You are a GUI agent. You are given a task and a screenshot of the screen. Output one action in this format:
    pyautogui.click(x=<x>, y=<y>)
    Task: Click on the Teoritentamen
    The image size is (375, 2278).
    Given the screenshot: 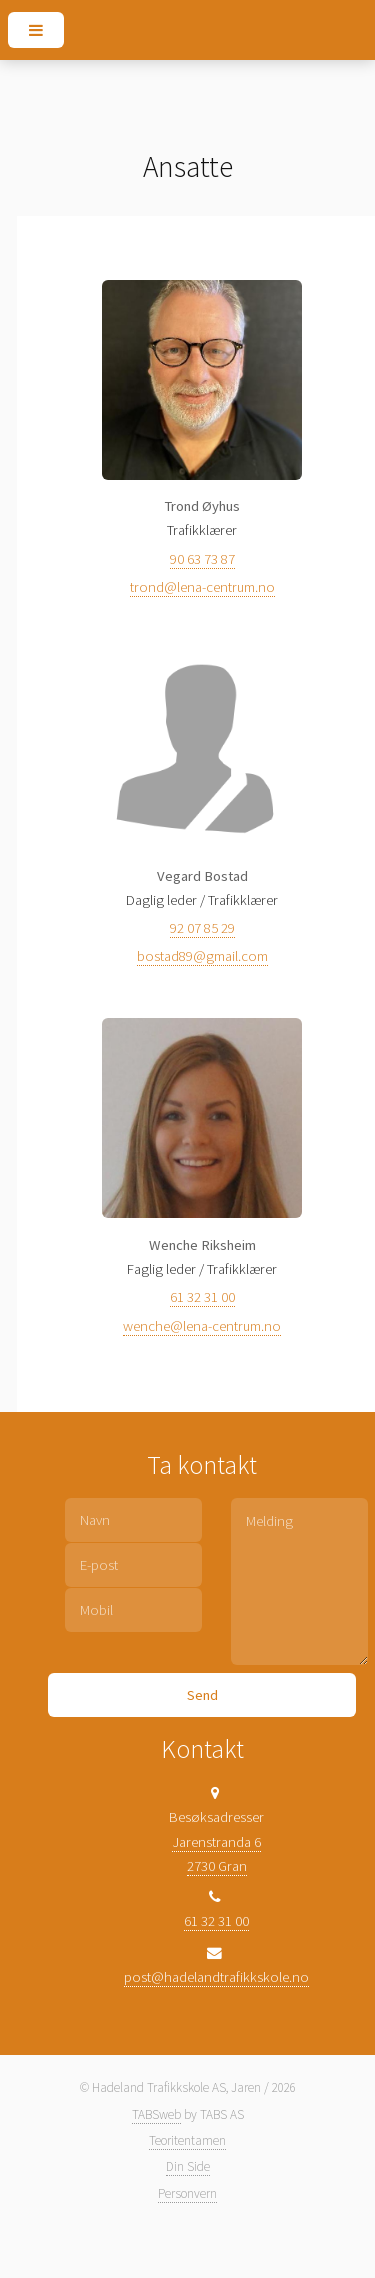 What is the action you would take?
    pyautogui.click(x=187, y=2140)
    